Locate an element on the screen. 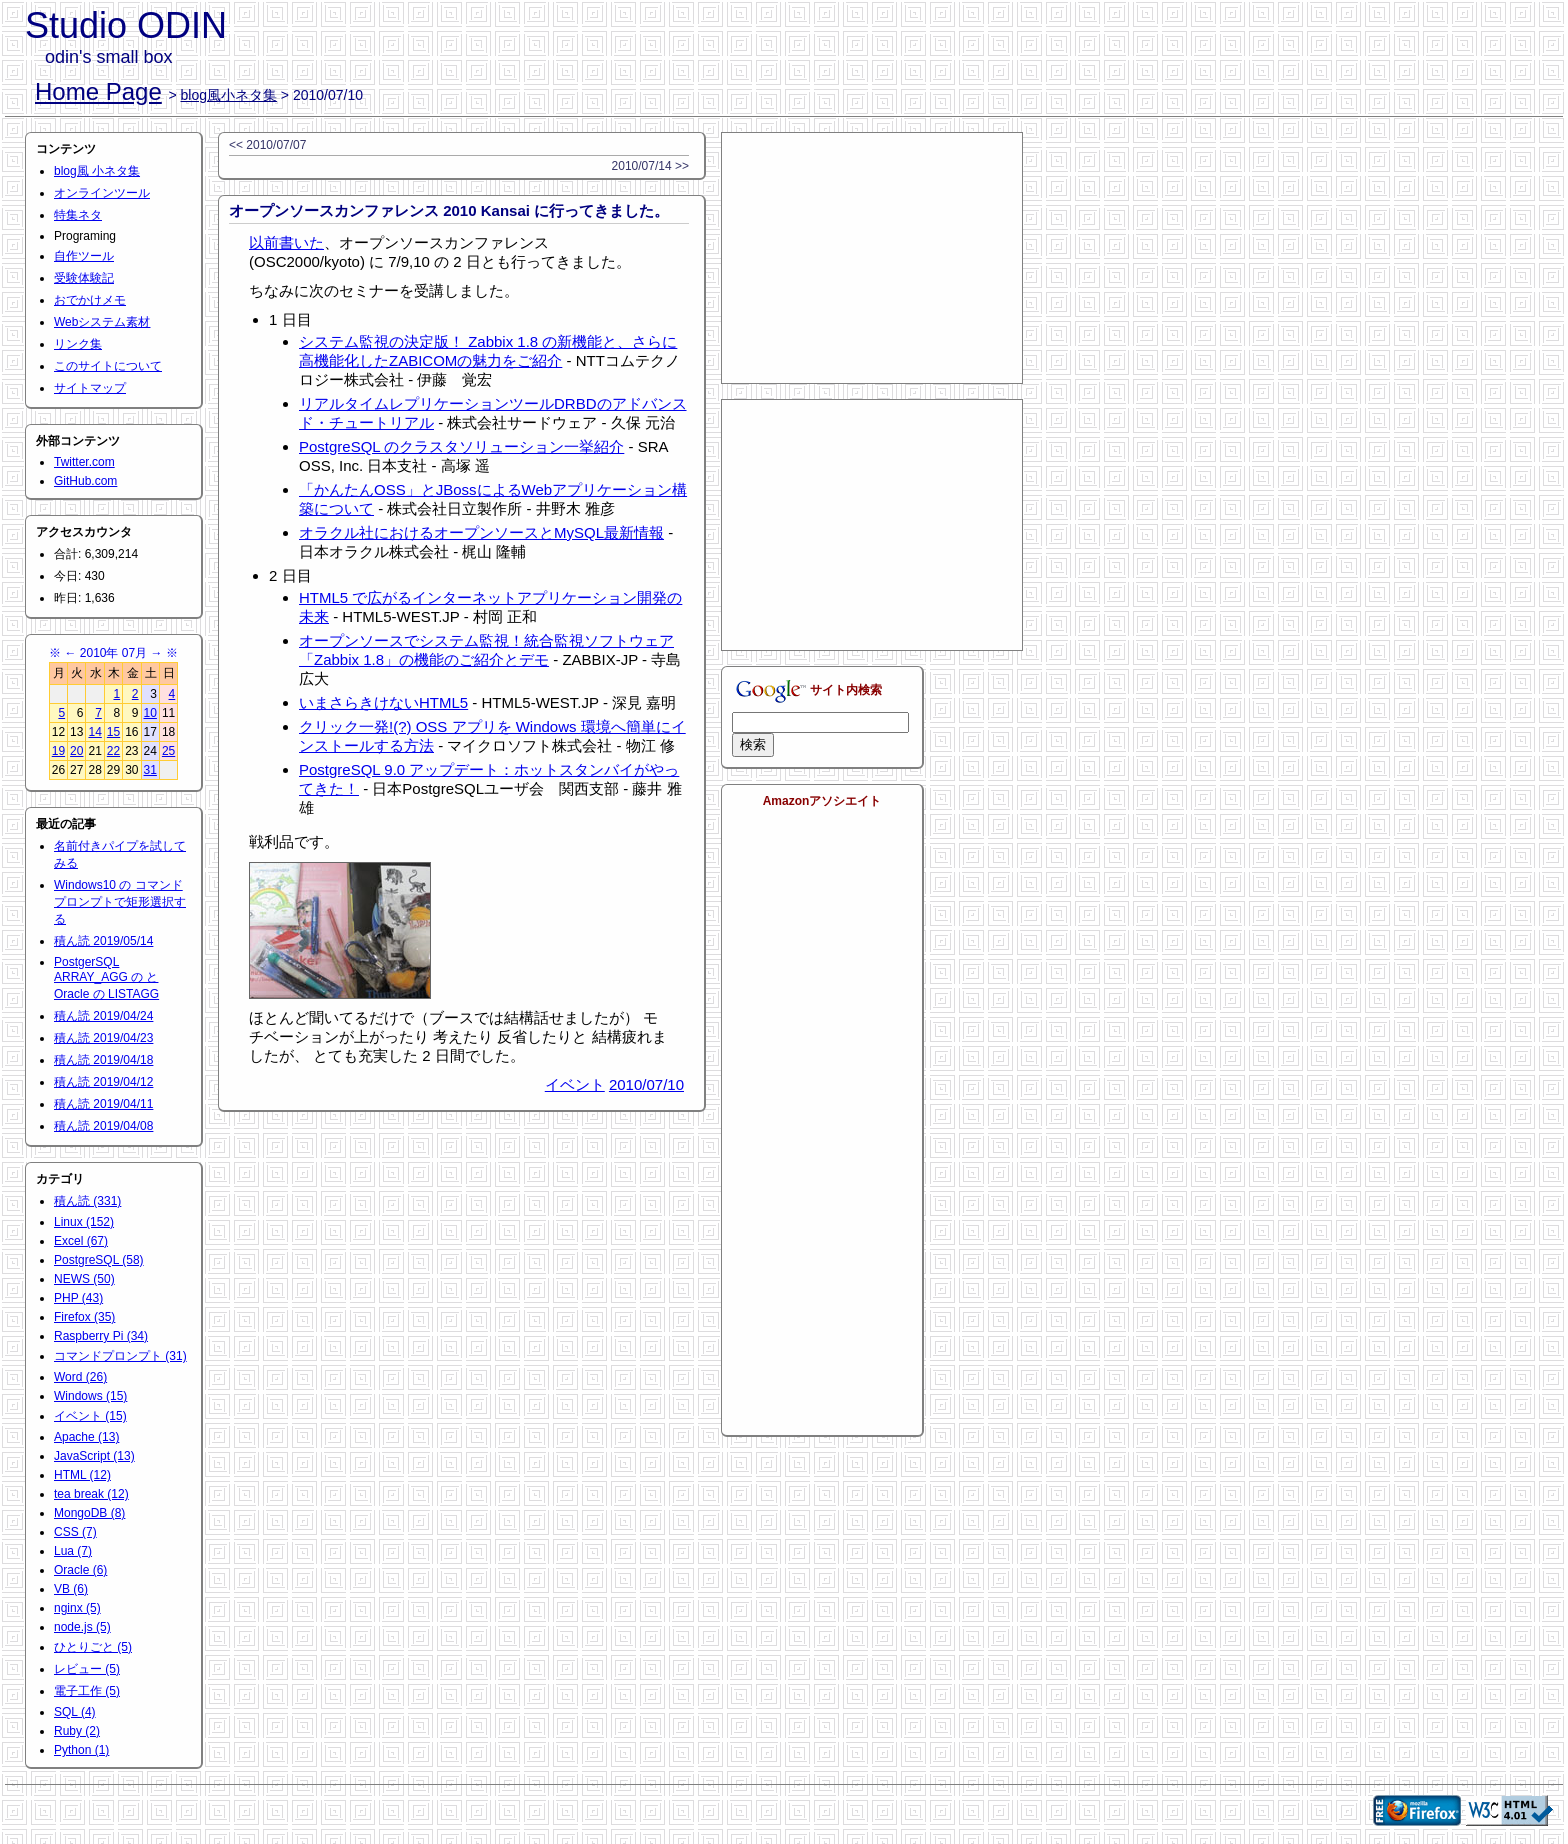  Excel (67) is located at coordinates (81, 1241).